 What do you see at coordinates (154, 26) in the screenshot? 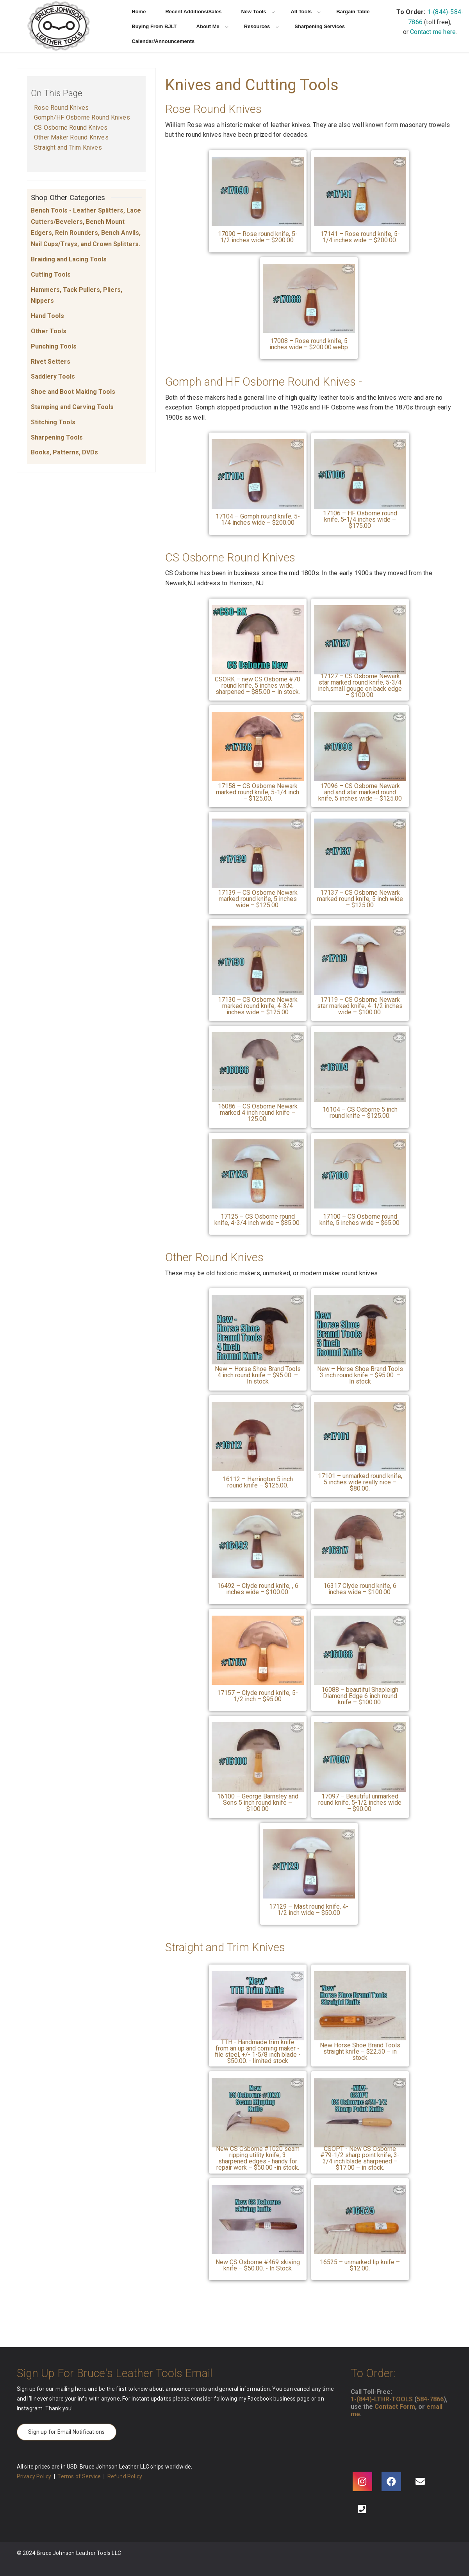
I see `Buying From BJLT` at bounding box center [154, 26].